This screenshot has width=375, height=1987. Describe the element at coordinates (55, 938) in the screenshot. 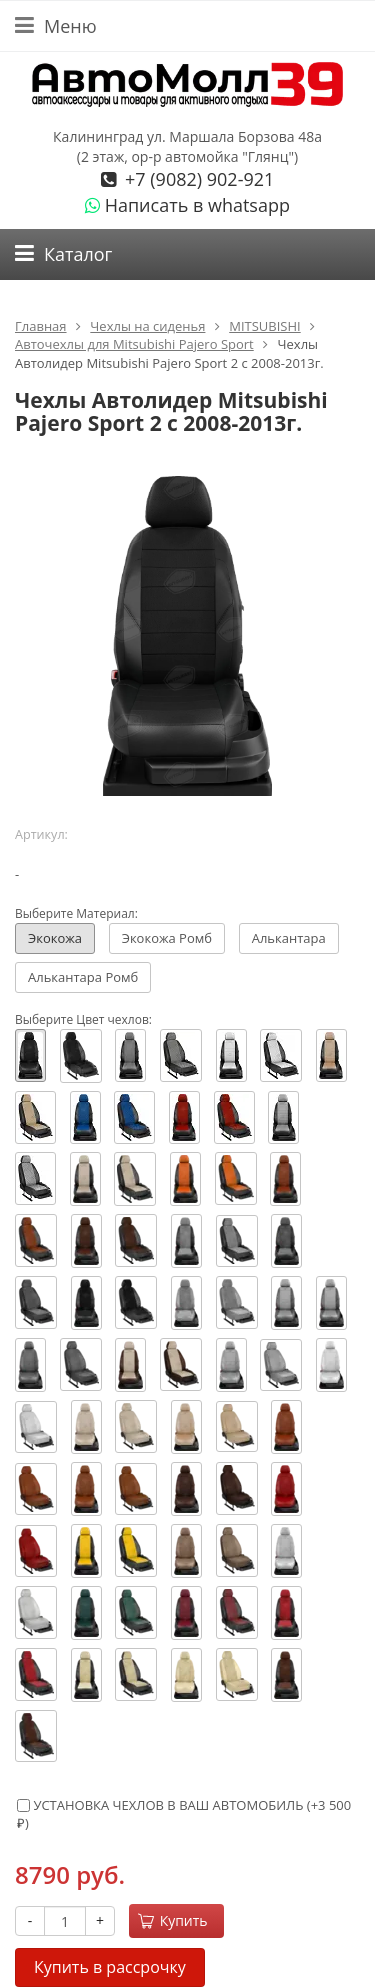

I see `Экокожа` at that location.